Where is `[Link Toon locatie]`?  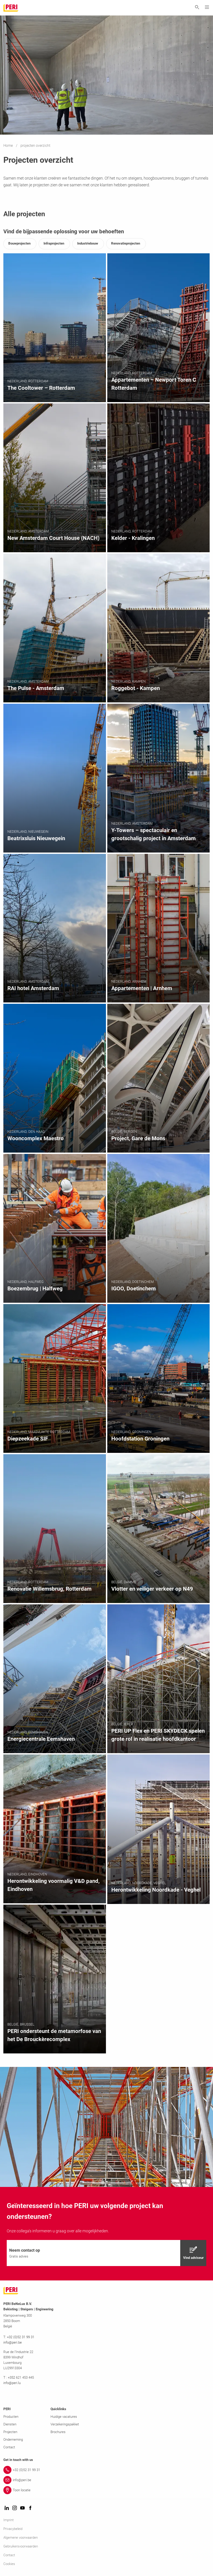 [Link Toon locatie] is located at coordinates (106, 2490).